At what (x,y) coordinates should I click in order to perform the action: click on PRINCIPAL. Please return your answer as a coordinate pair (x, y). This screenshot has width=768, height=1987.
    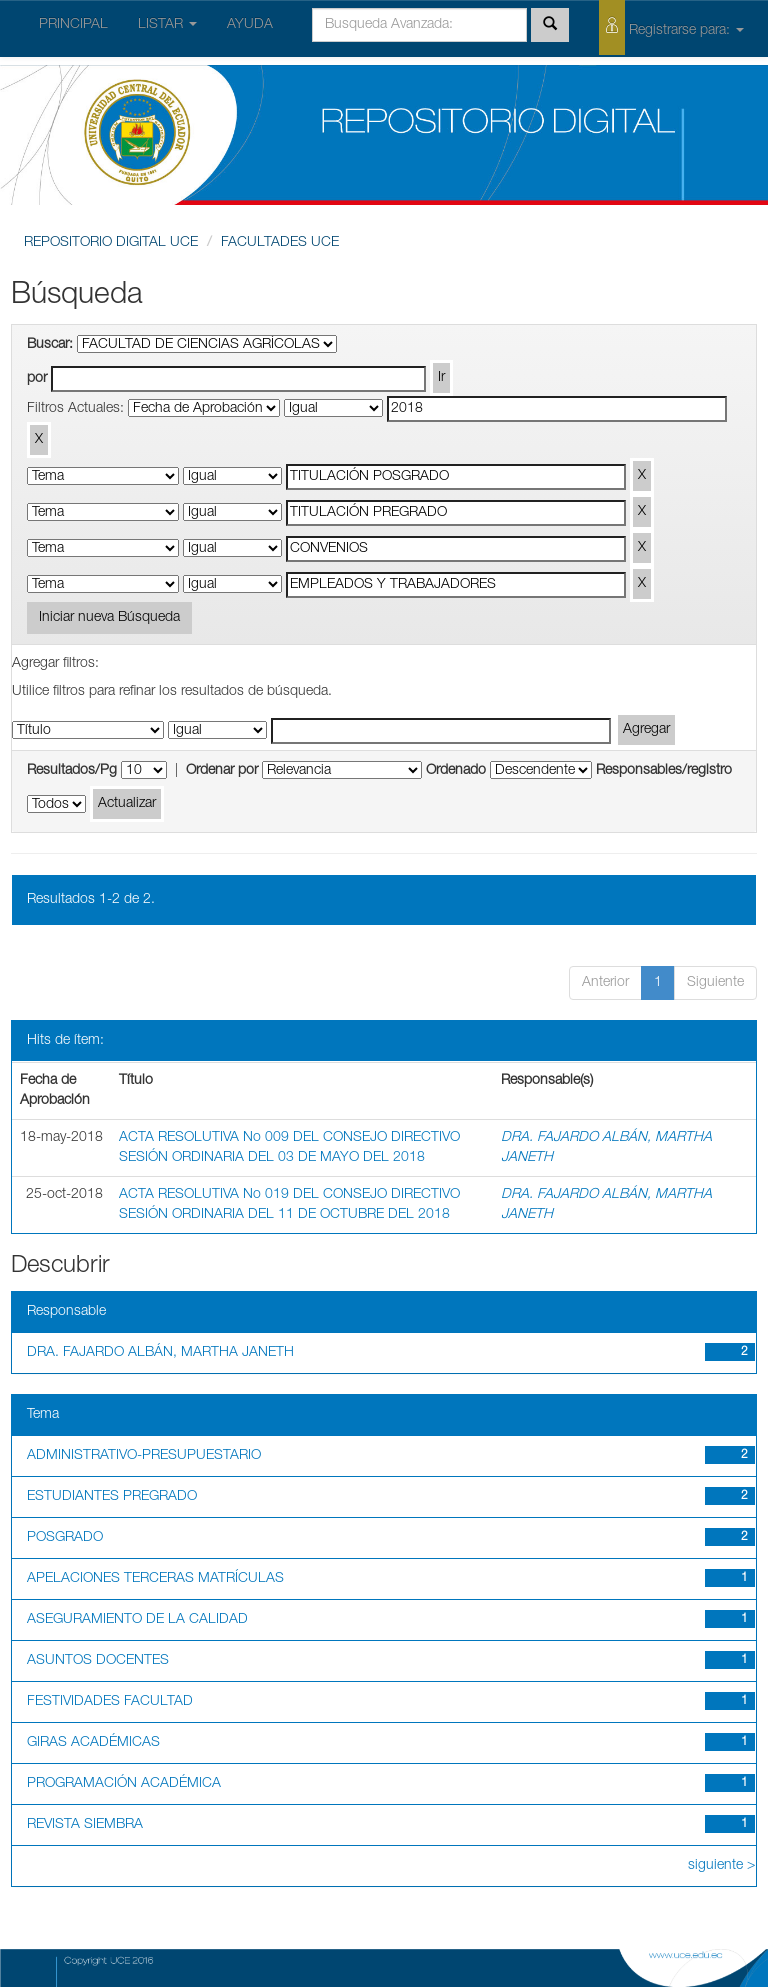
    Looking at the image, I should click on (73, 25).